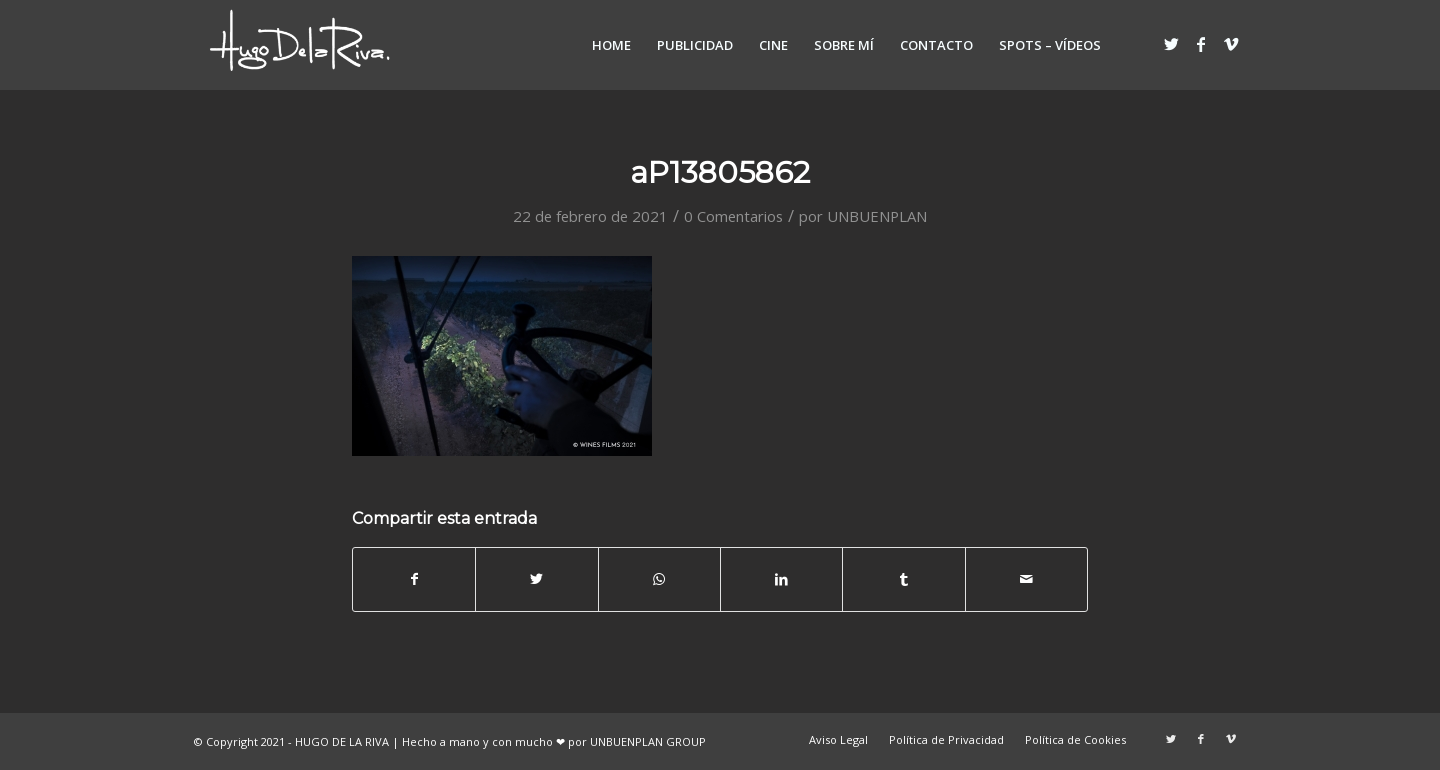 The image size is (1440, 770). I want to click on aP13805862, so click(720, 172).